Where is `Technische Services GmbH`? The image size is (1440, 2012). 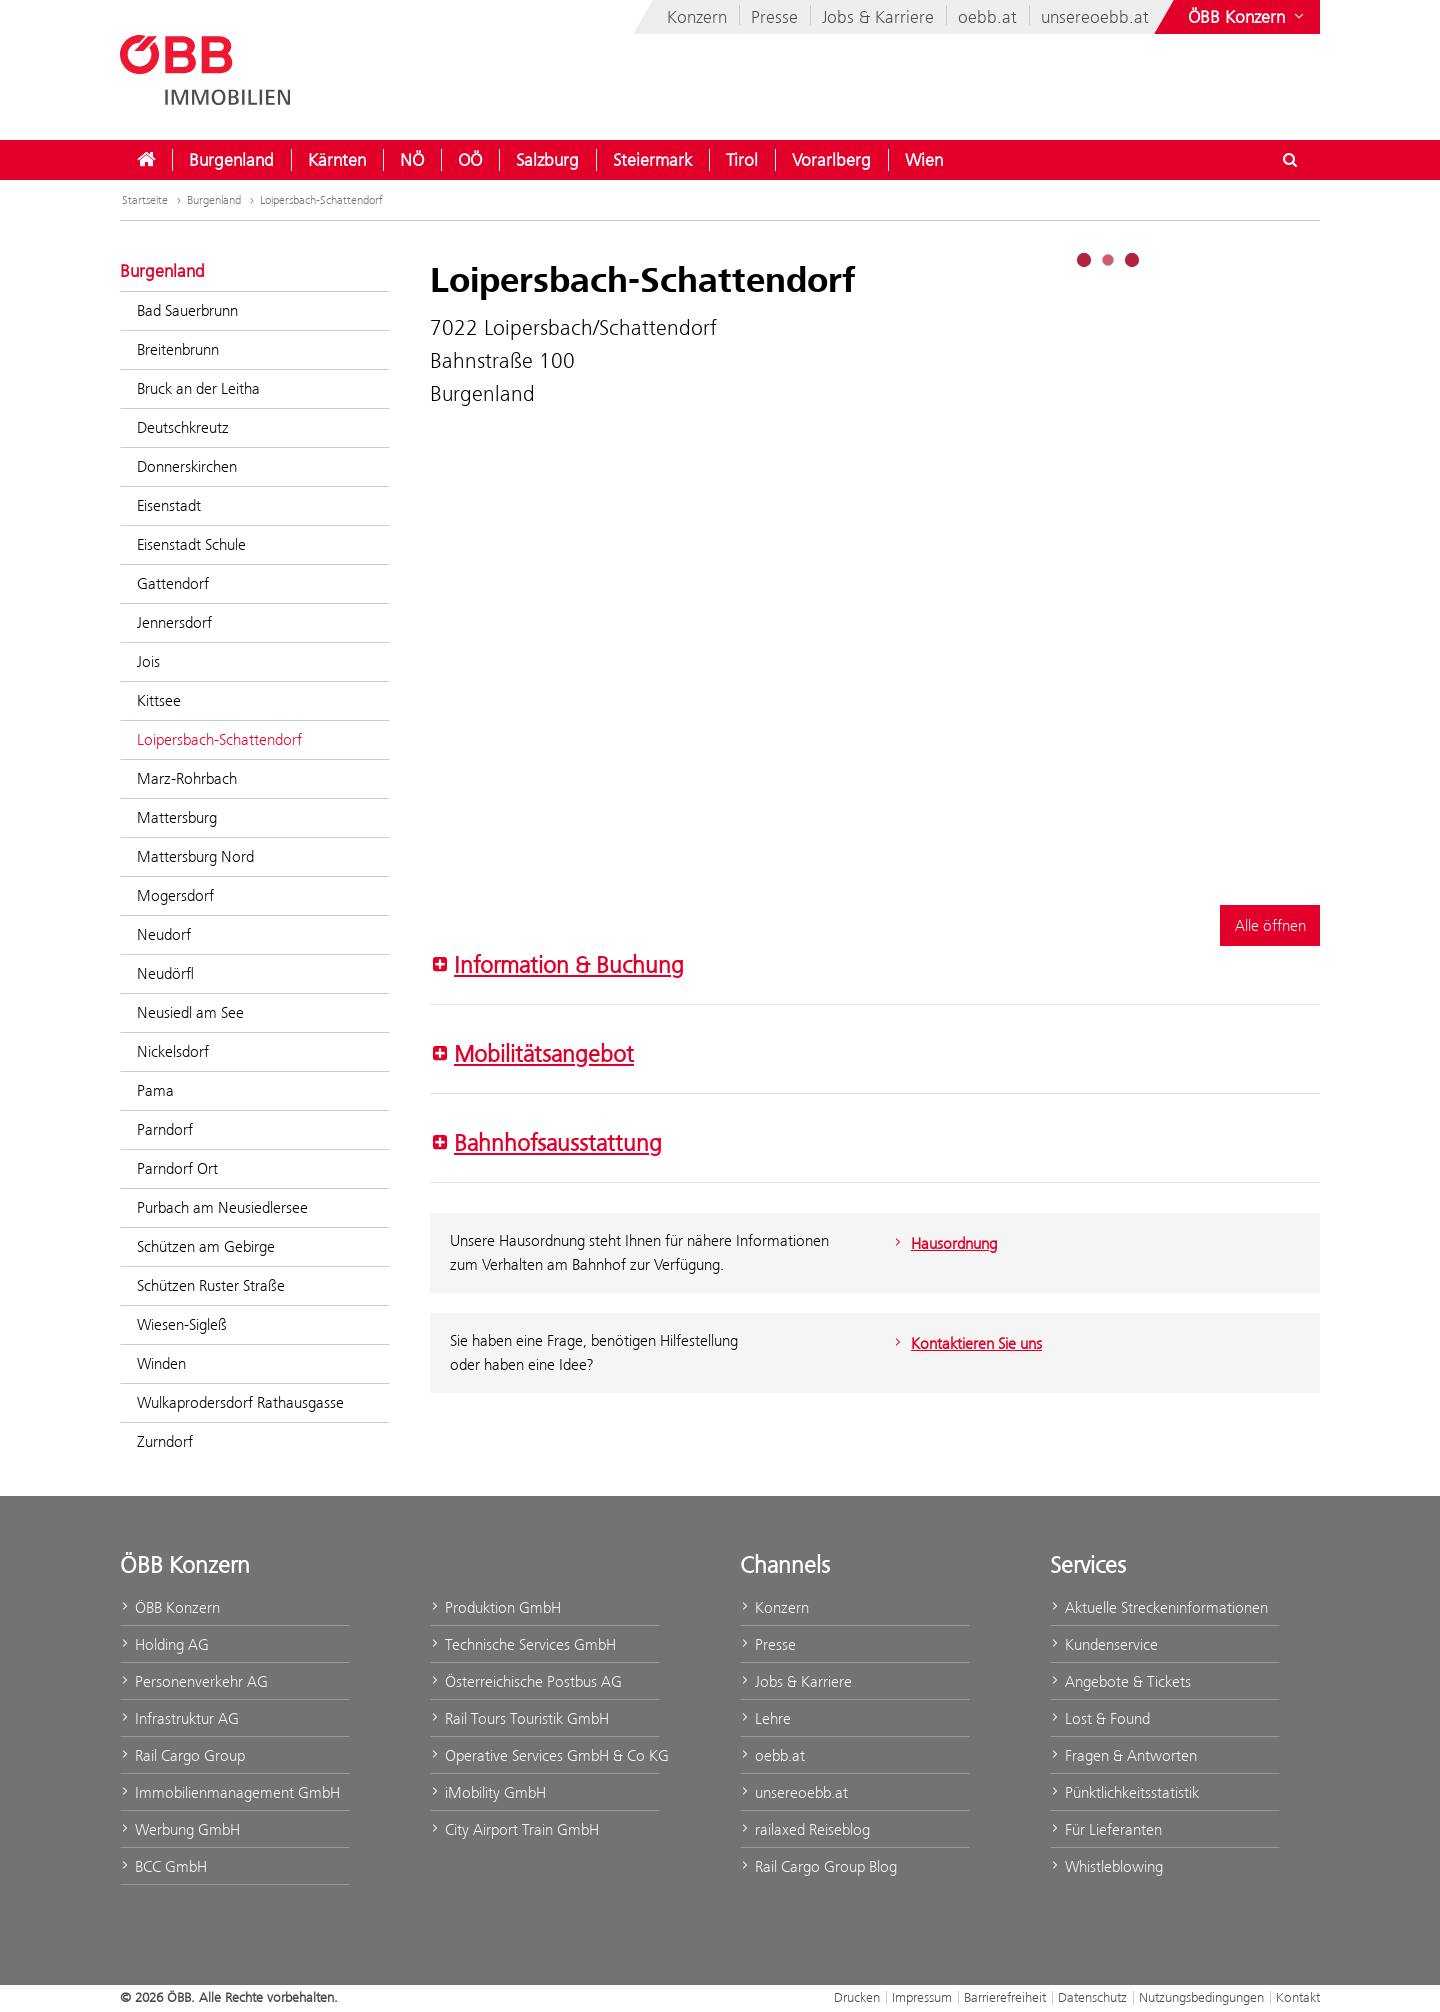
Technische Services GmbH is located at coordinates (523, 1644).